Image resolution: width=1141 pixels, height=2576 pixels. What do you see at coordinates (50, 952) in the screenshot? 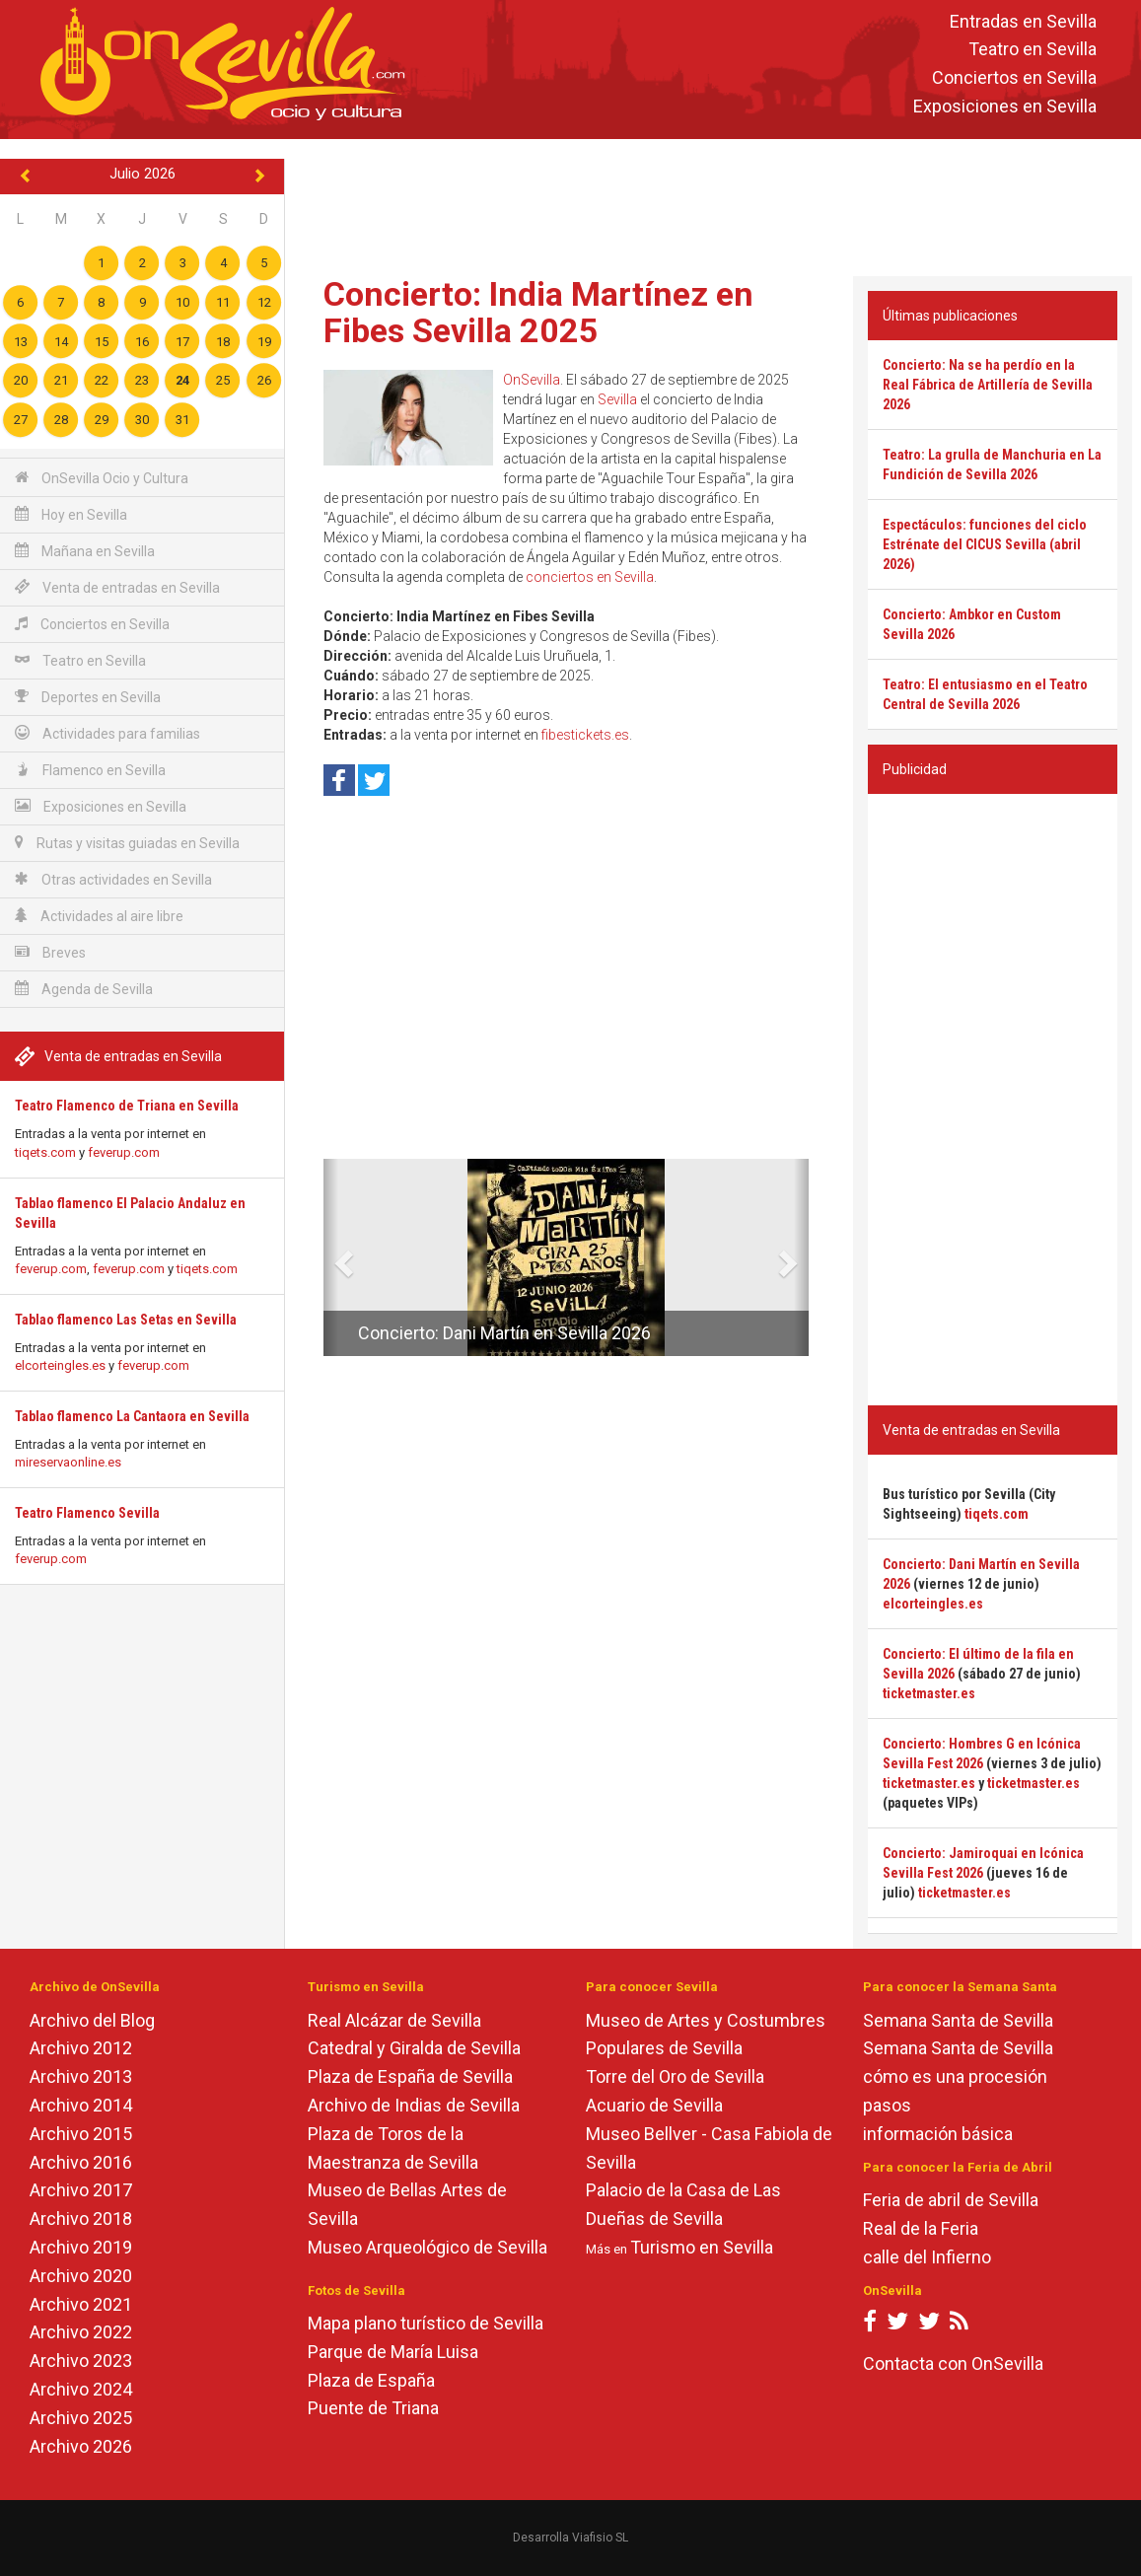
I see `Breves` at bounding box center [50, 952].